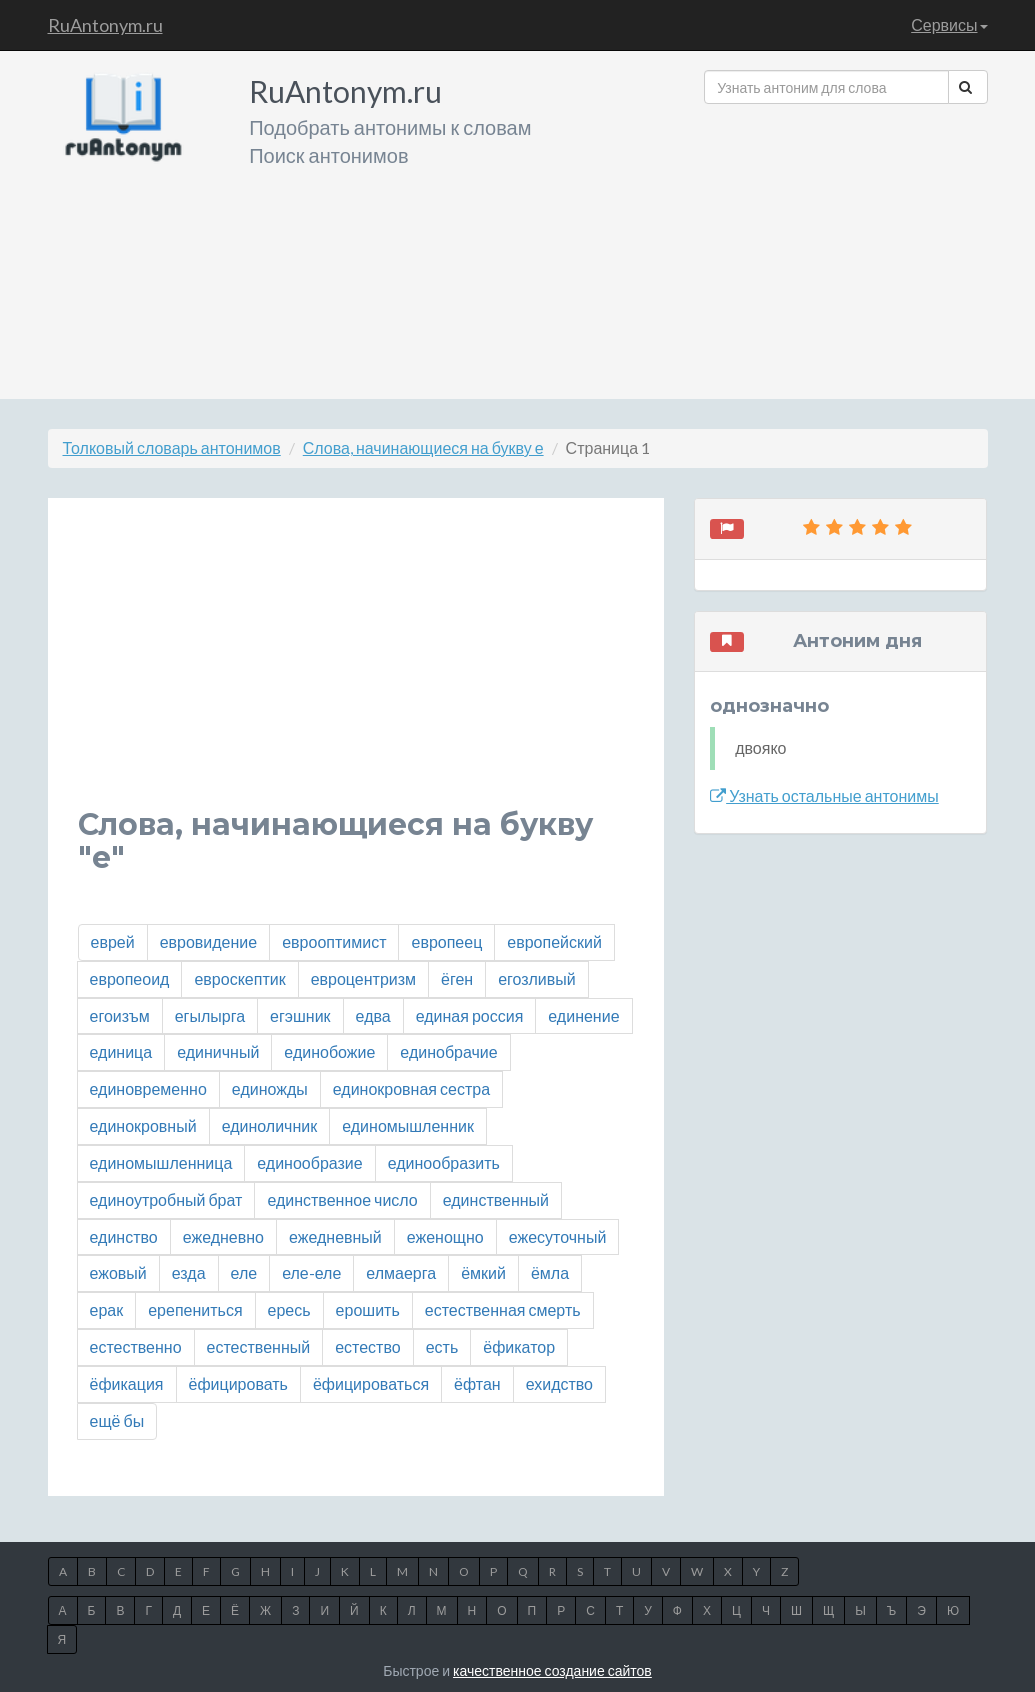 The image size is (1035, 1692). What do you see at coordinates (550, 1272) in the screenshot?
I see `ёмла` at bounding box center [550, 1272].